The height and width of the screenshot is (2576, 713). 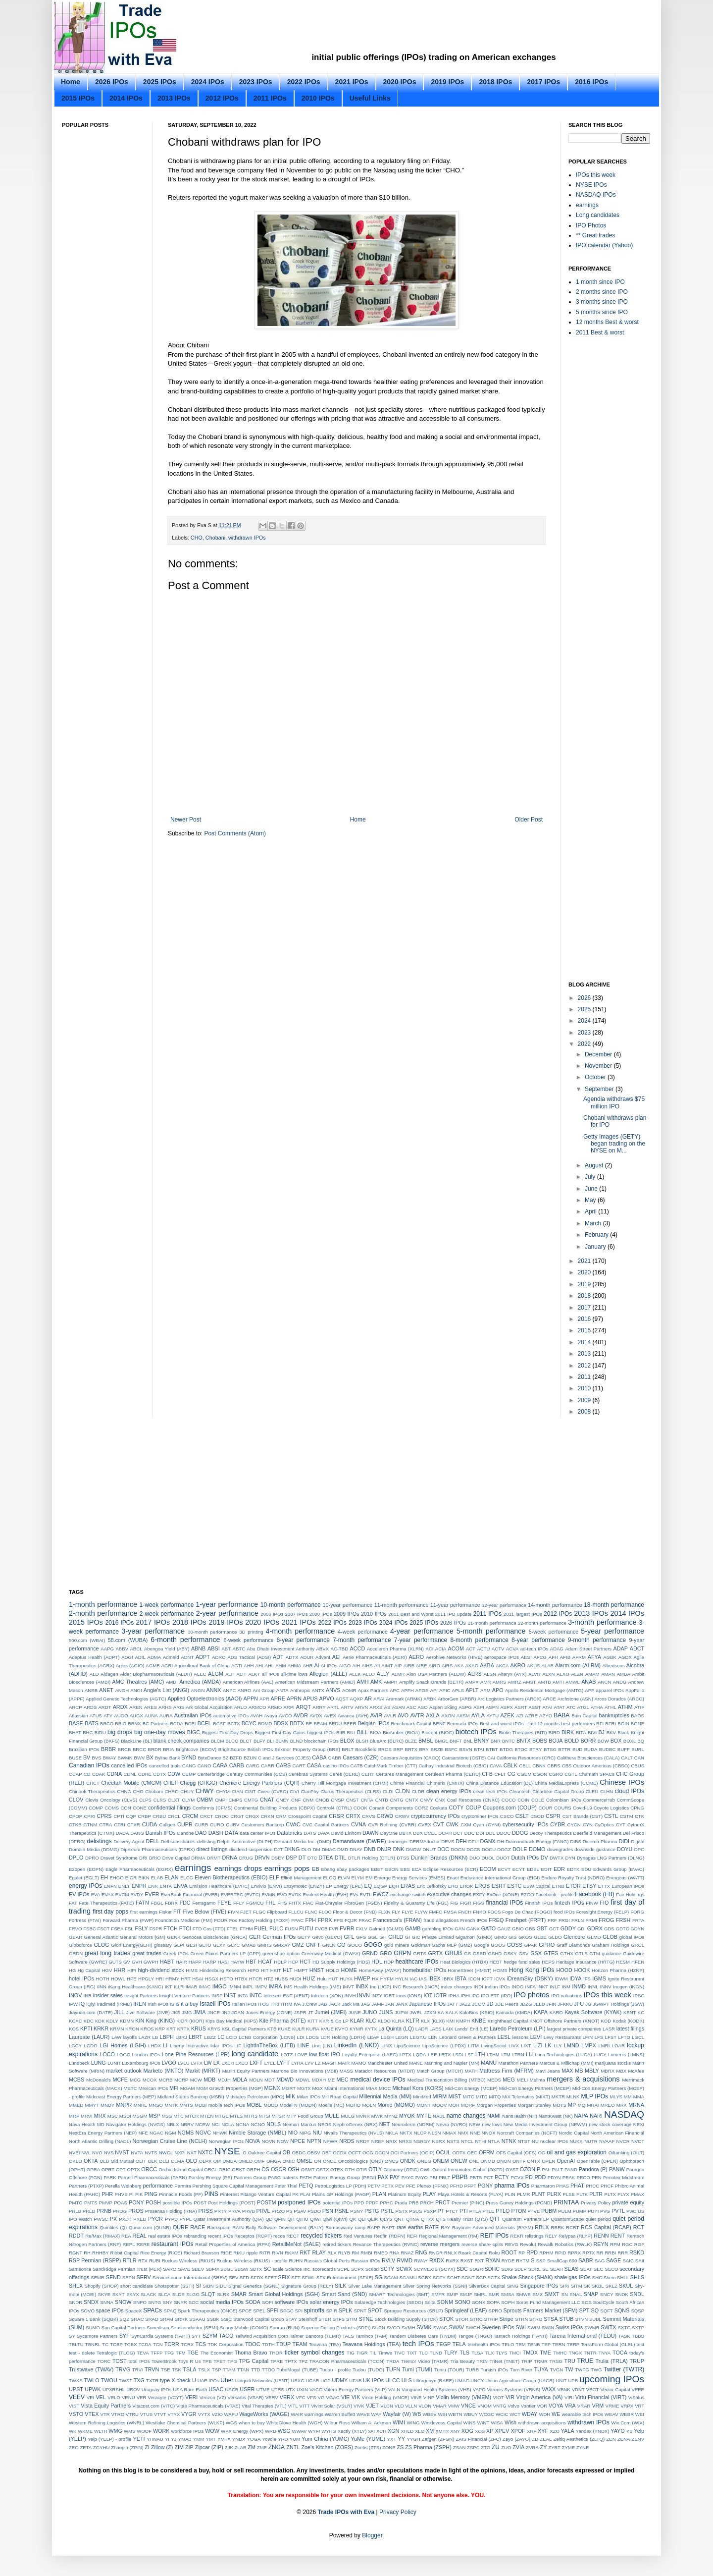 I want to click on SHC, so click(x=597, y=2277).